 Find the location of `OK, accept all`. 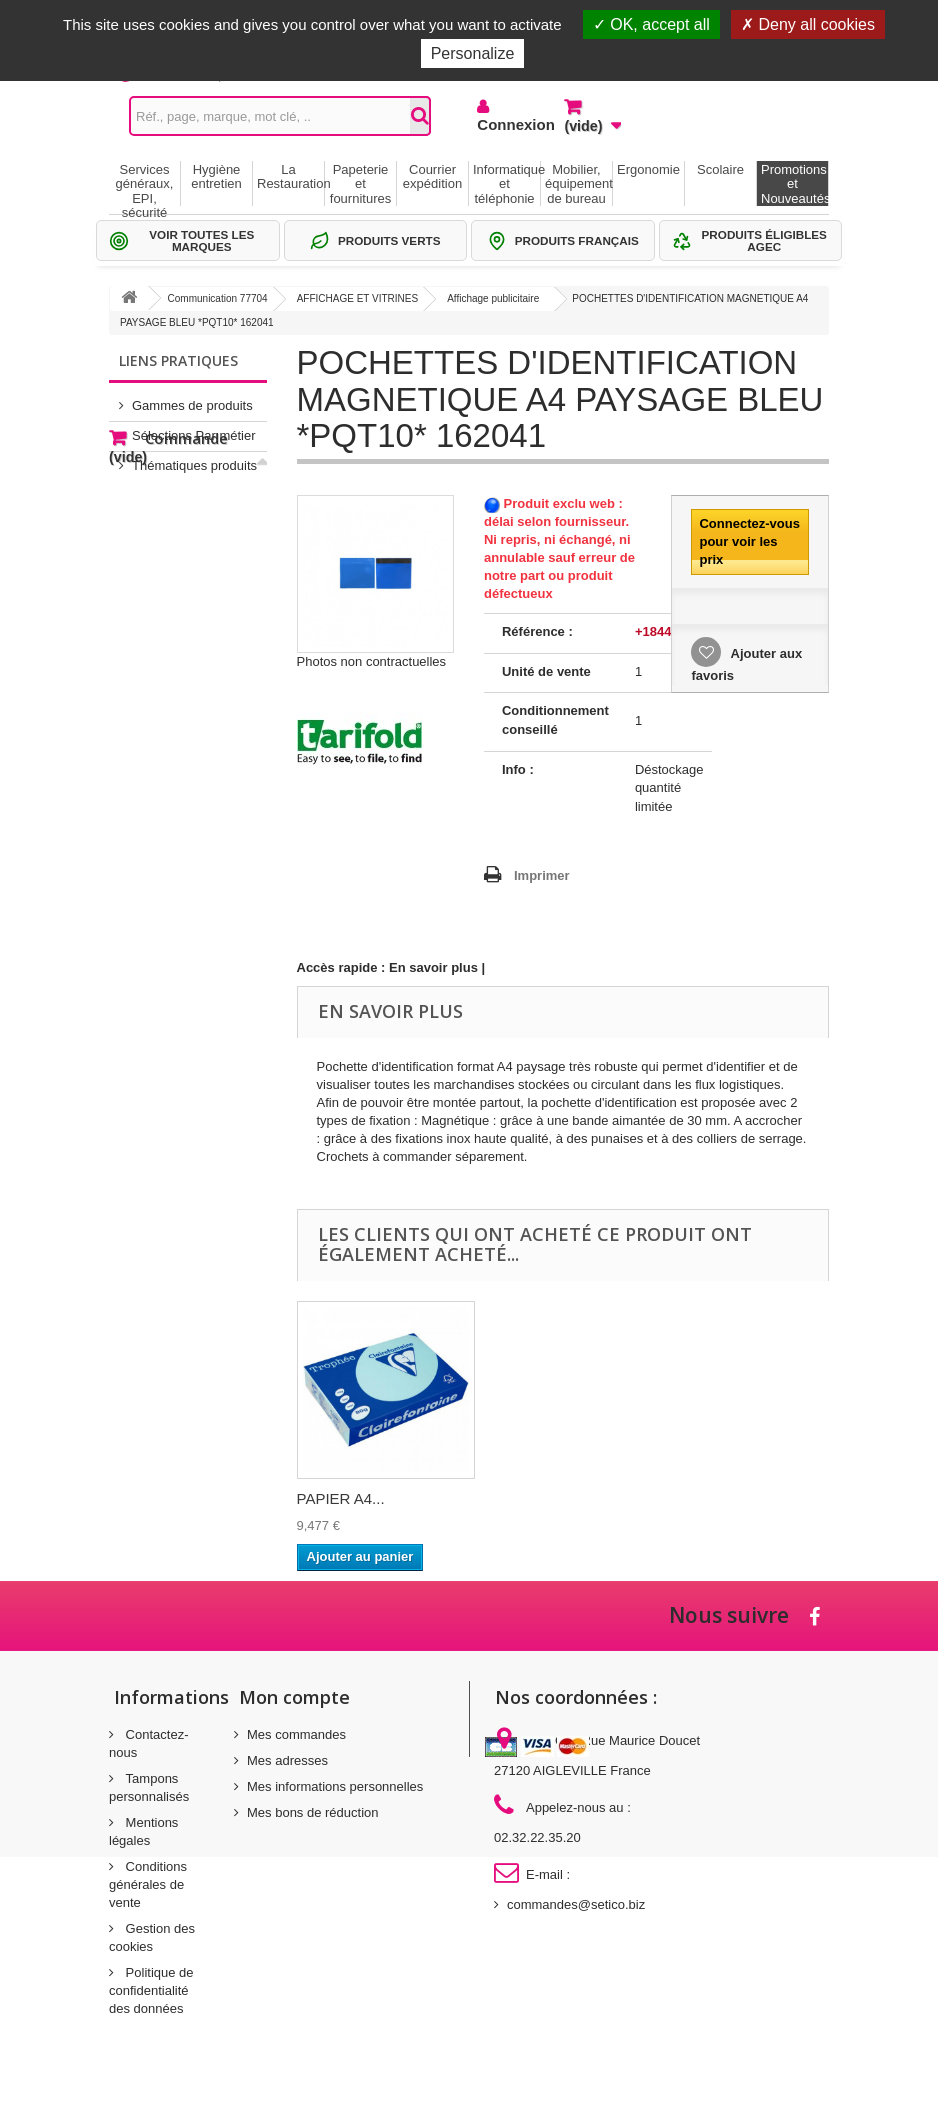

OK, accept all is located at coordinates (651, 24).